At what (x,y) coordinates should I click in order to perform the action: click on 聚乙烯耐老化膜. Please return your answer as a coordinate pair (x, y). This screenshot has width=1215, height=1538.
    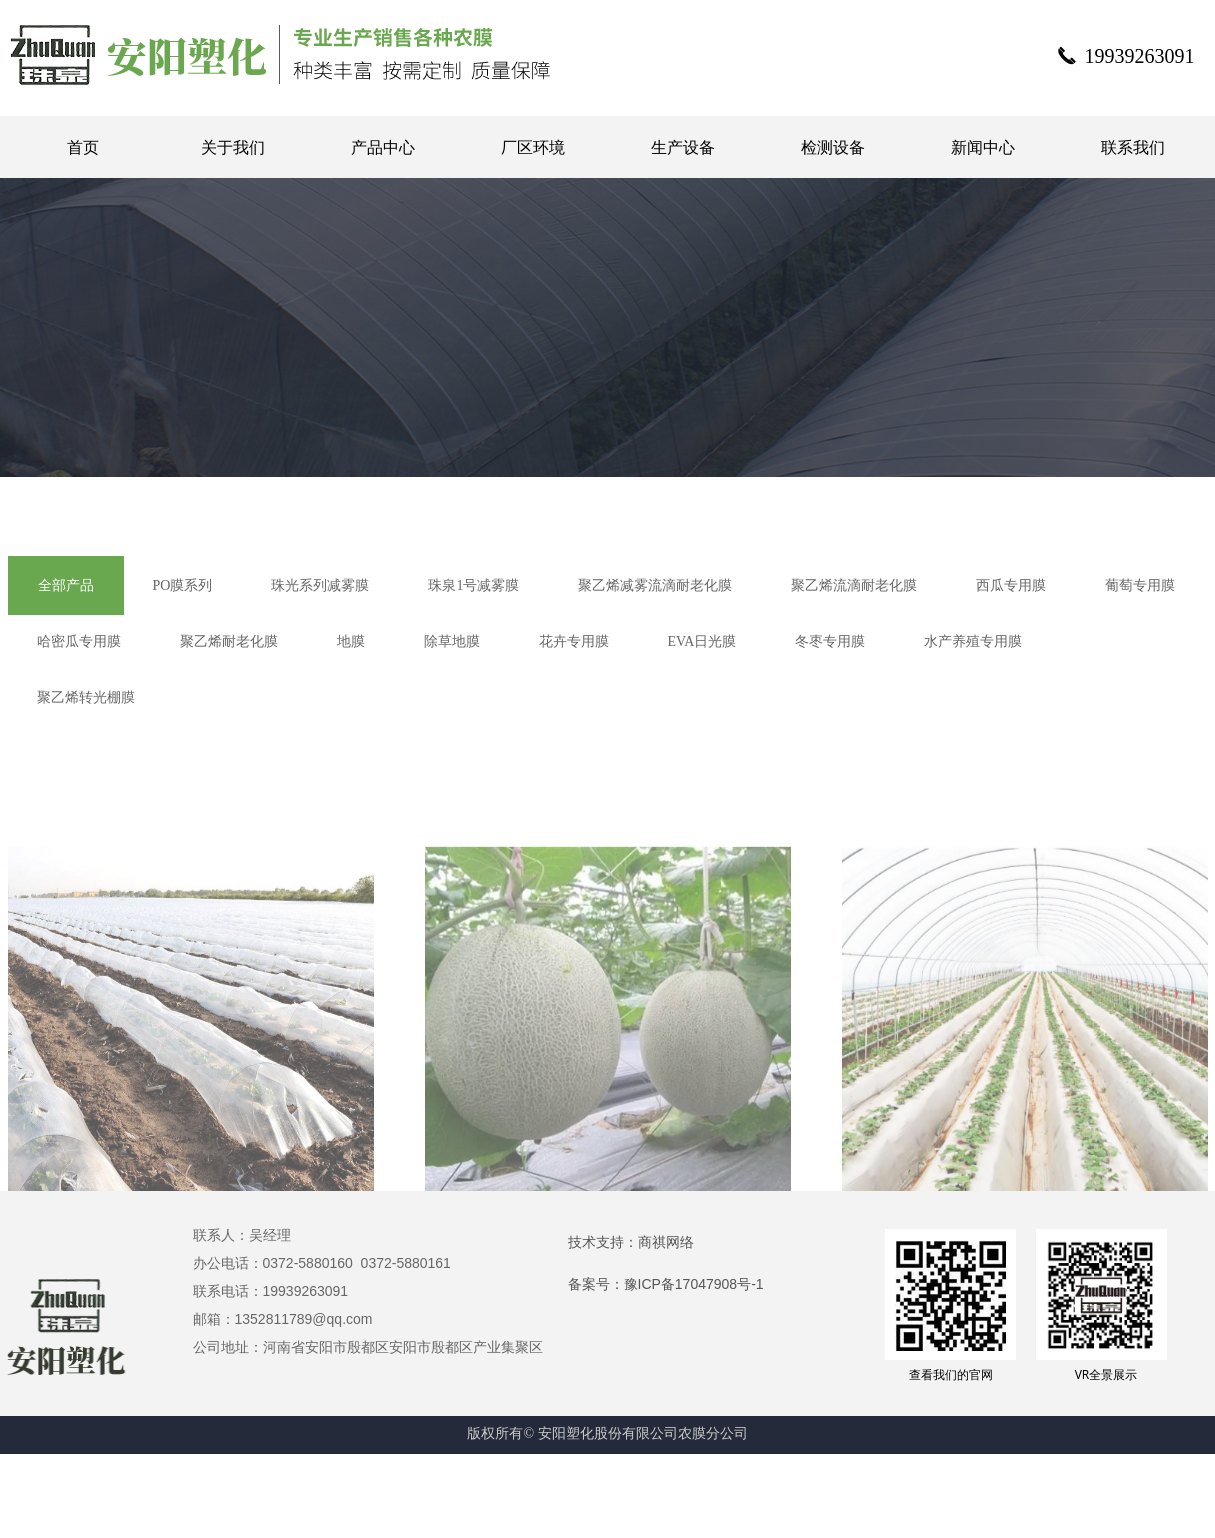
    Looking at the image, I should click on (229, 641).